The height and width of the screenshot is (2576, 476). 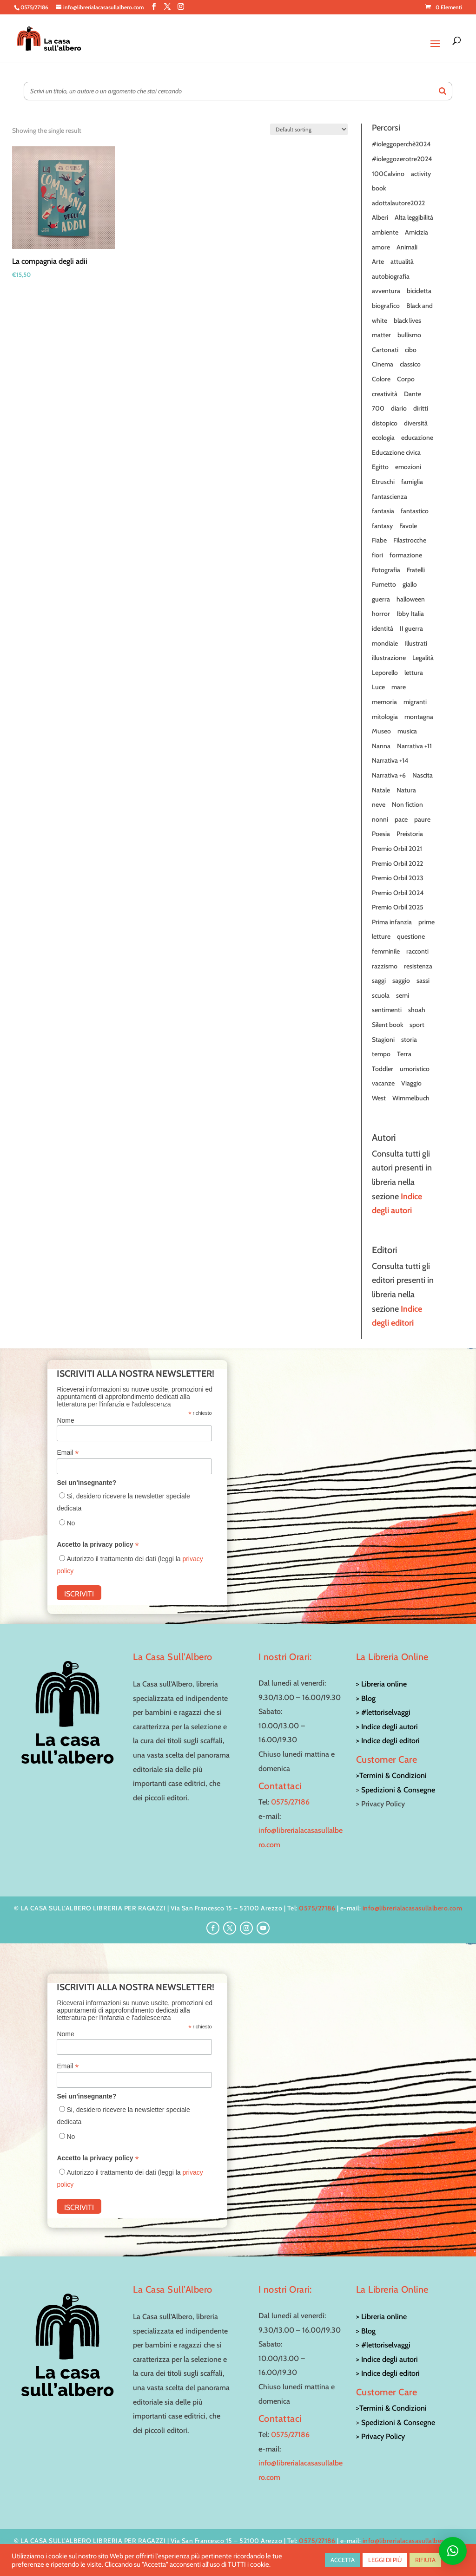 What do you see at coordinates (414, 217) in the screenshot?
I see `Alta leggibilità` at bounding box center [414, 217].